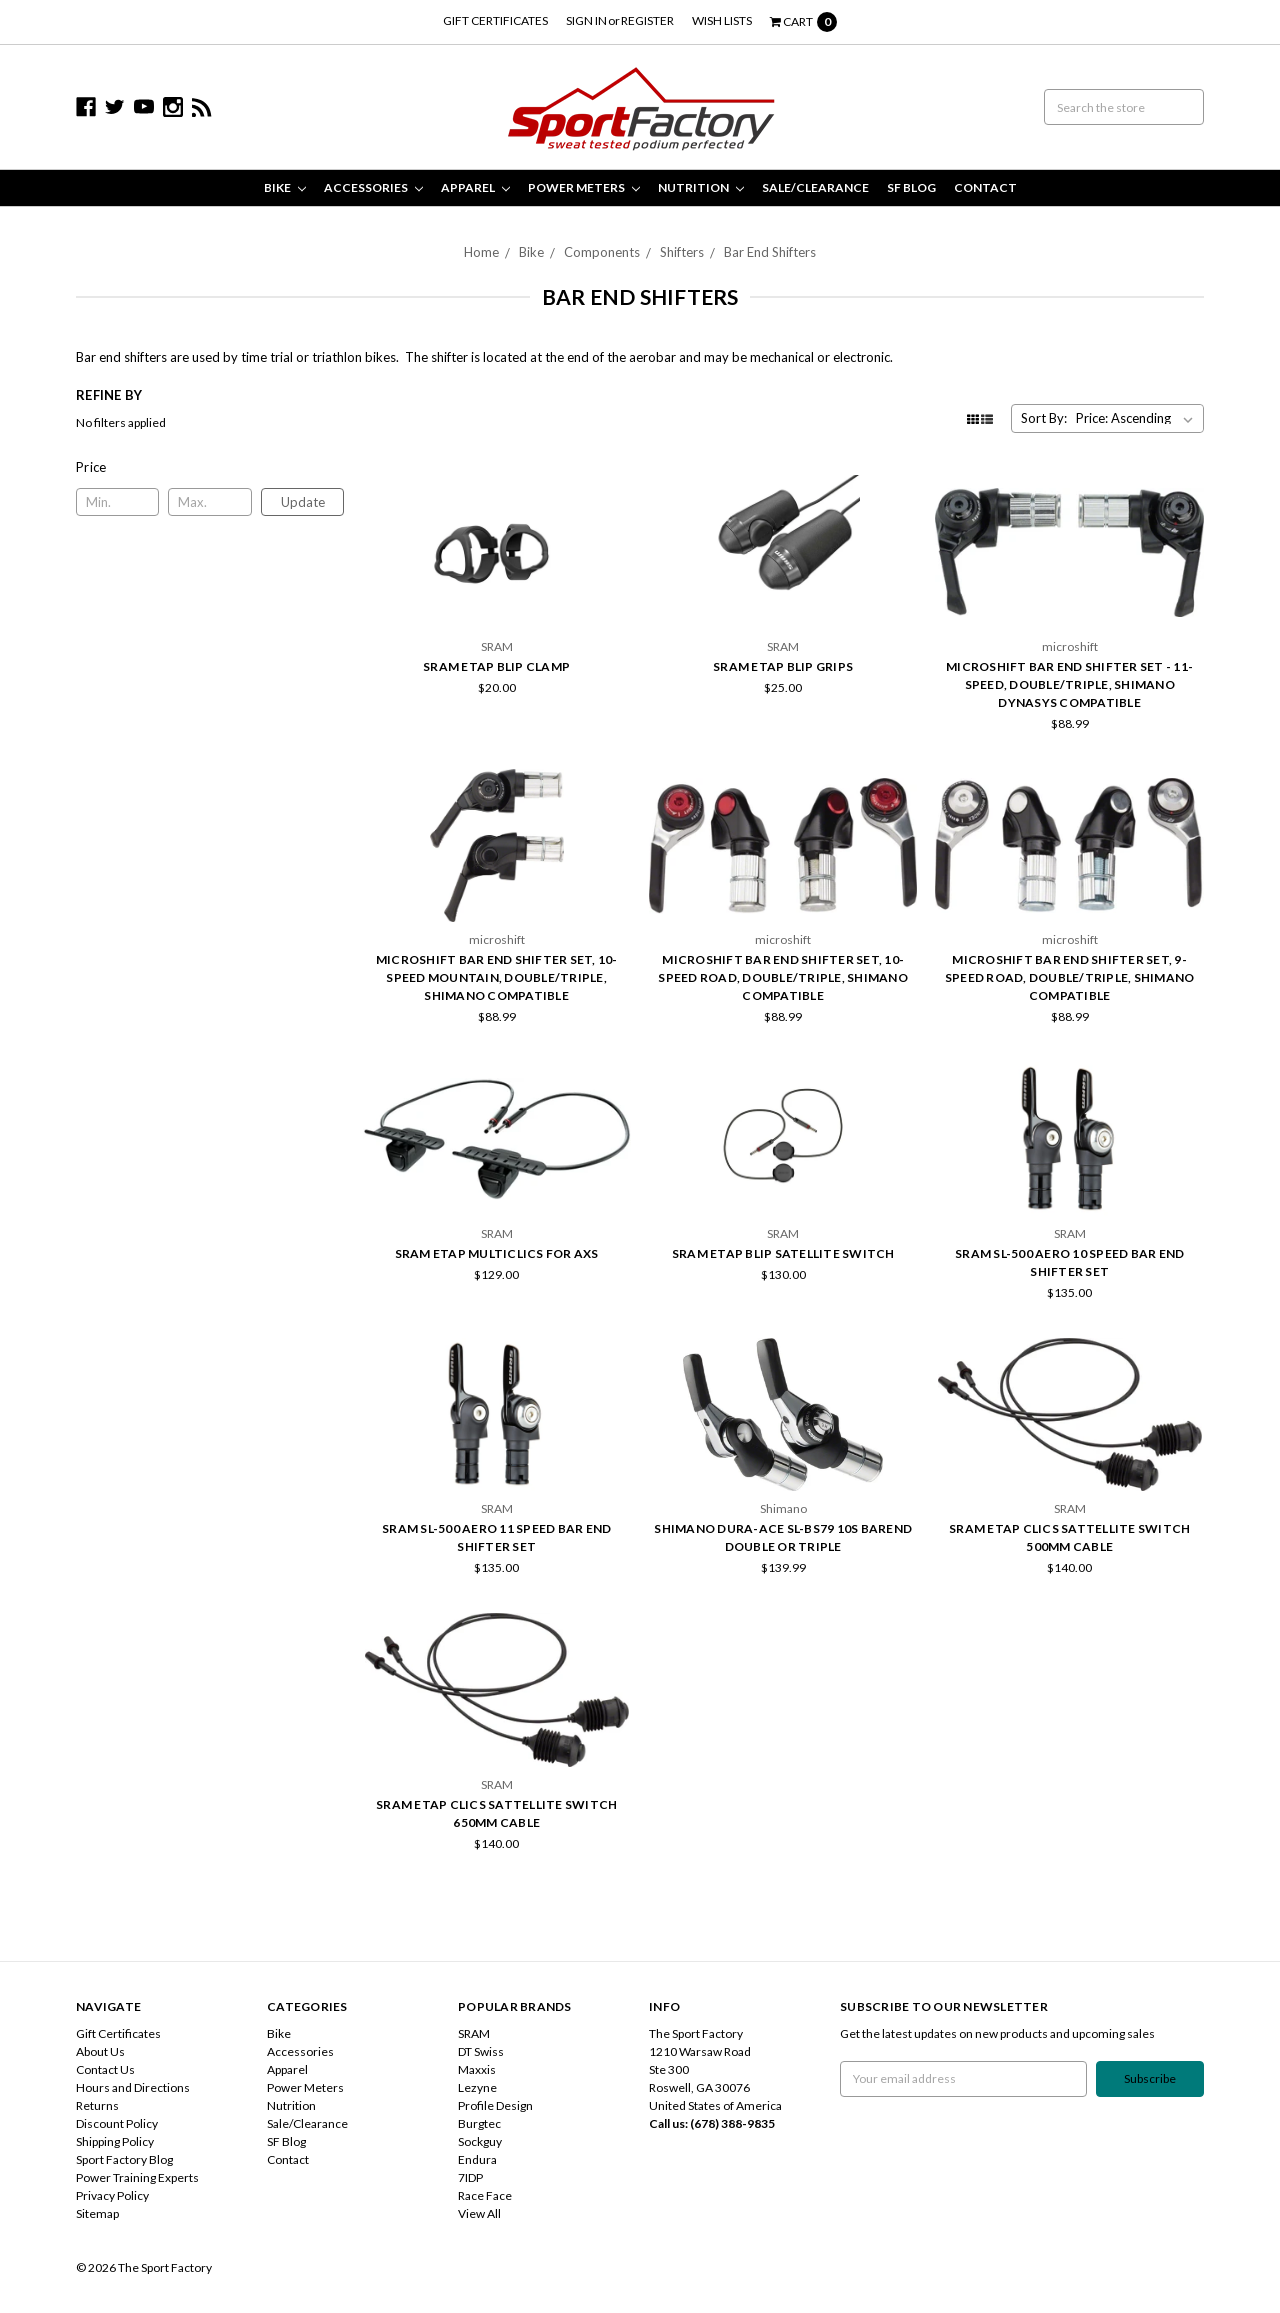  I want to click on Burgtec, so click(479, 2123).